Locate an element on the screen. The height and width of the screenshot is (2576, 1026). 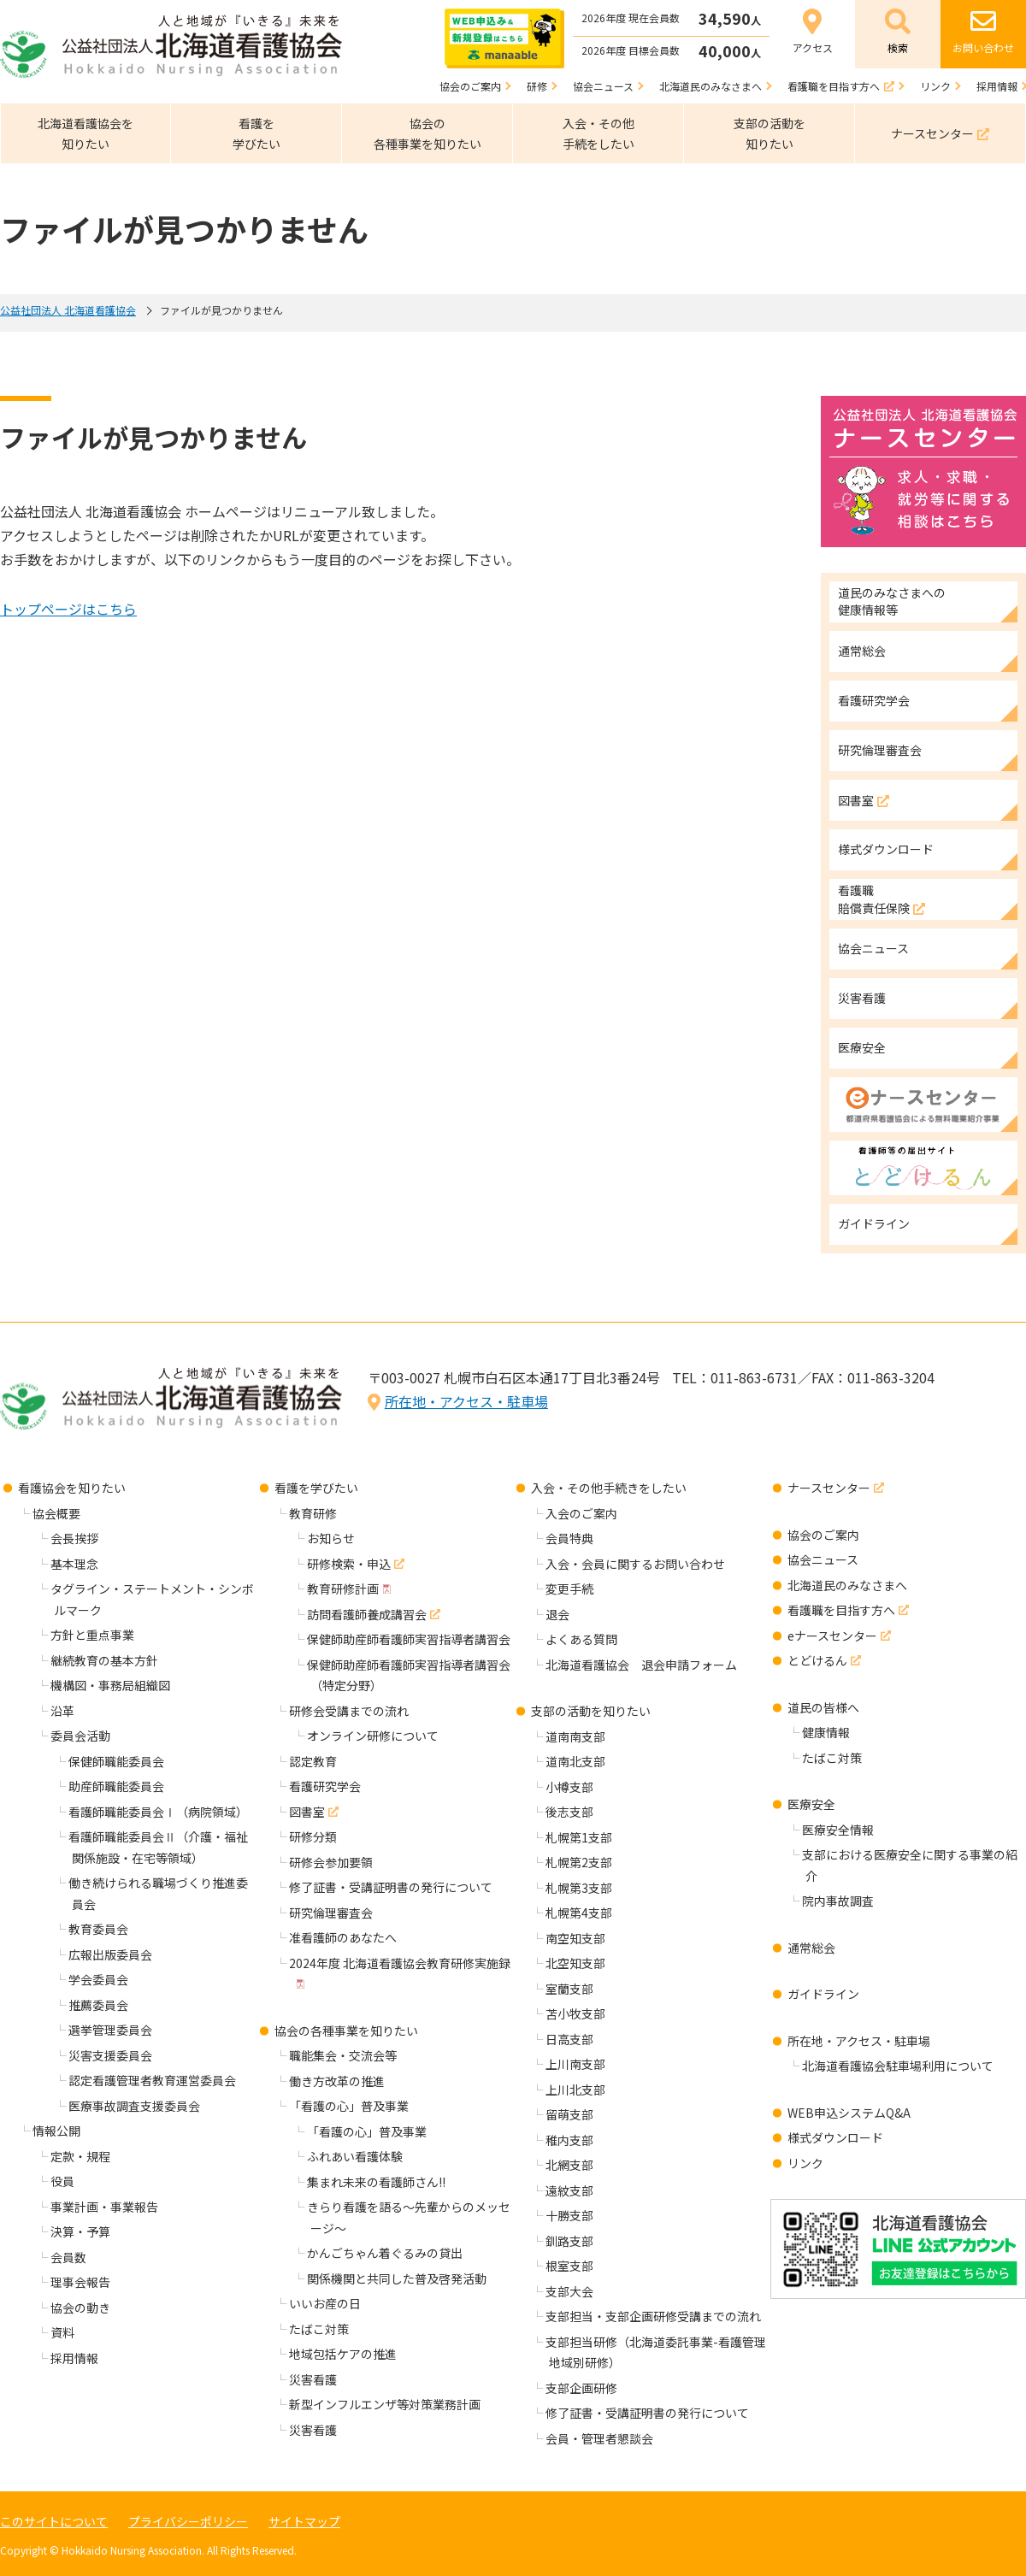
支部企画研修 is located at coordinates (581, 2387).